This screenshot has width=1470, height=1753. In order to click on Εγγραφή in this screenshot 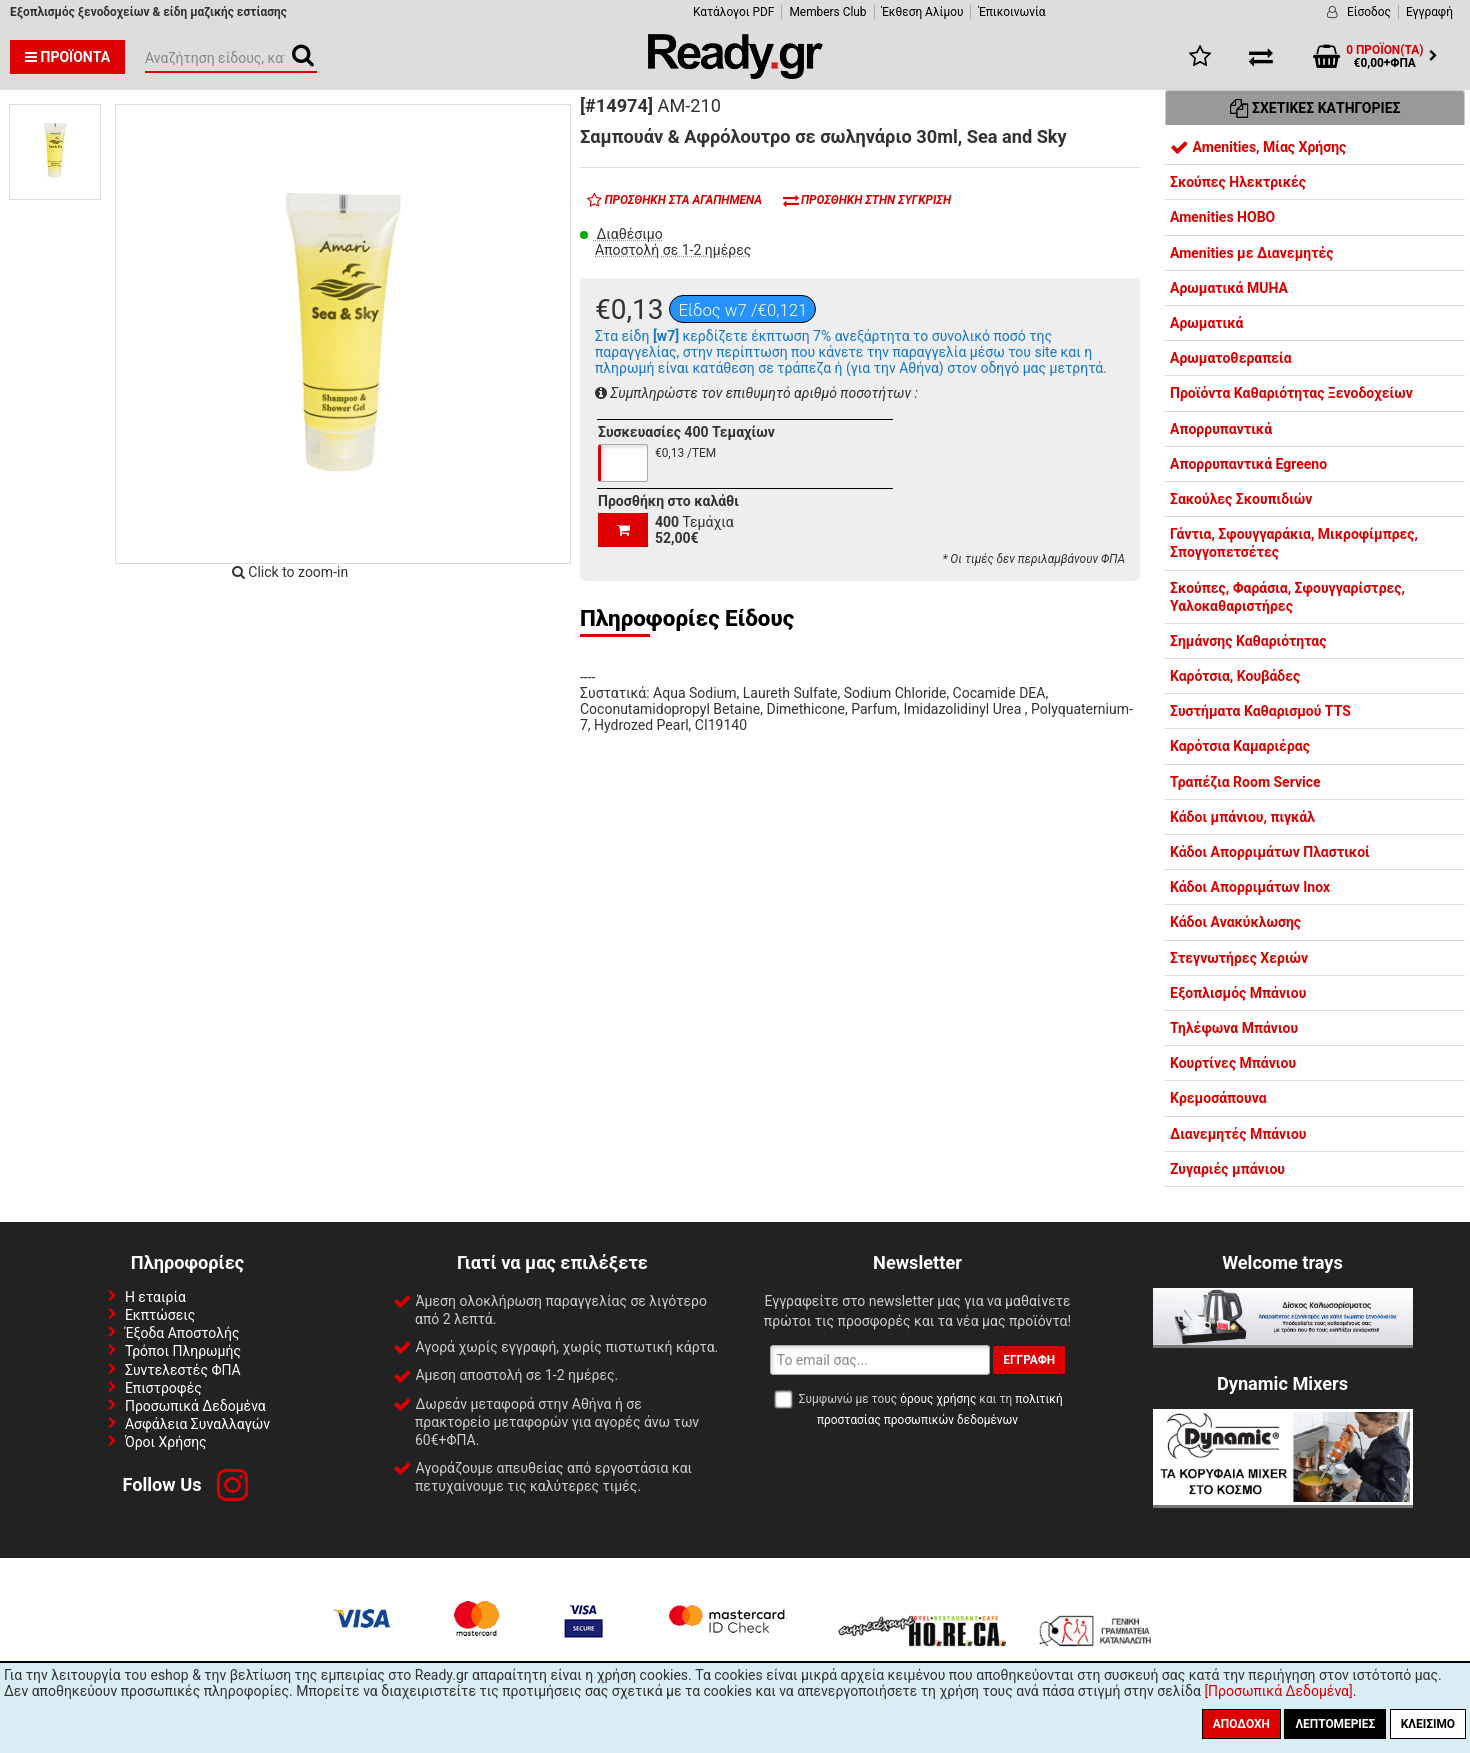, I will do `click(1429, 12)`.